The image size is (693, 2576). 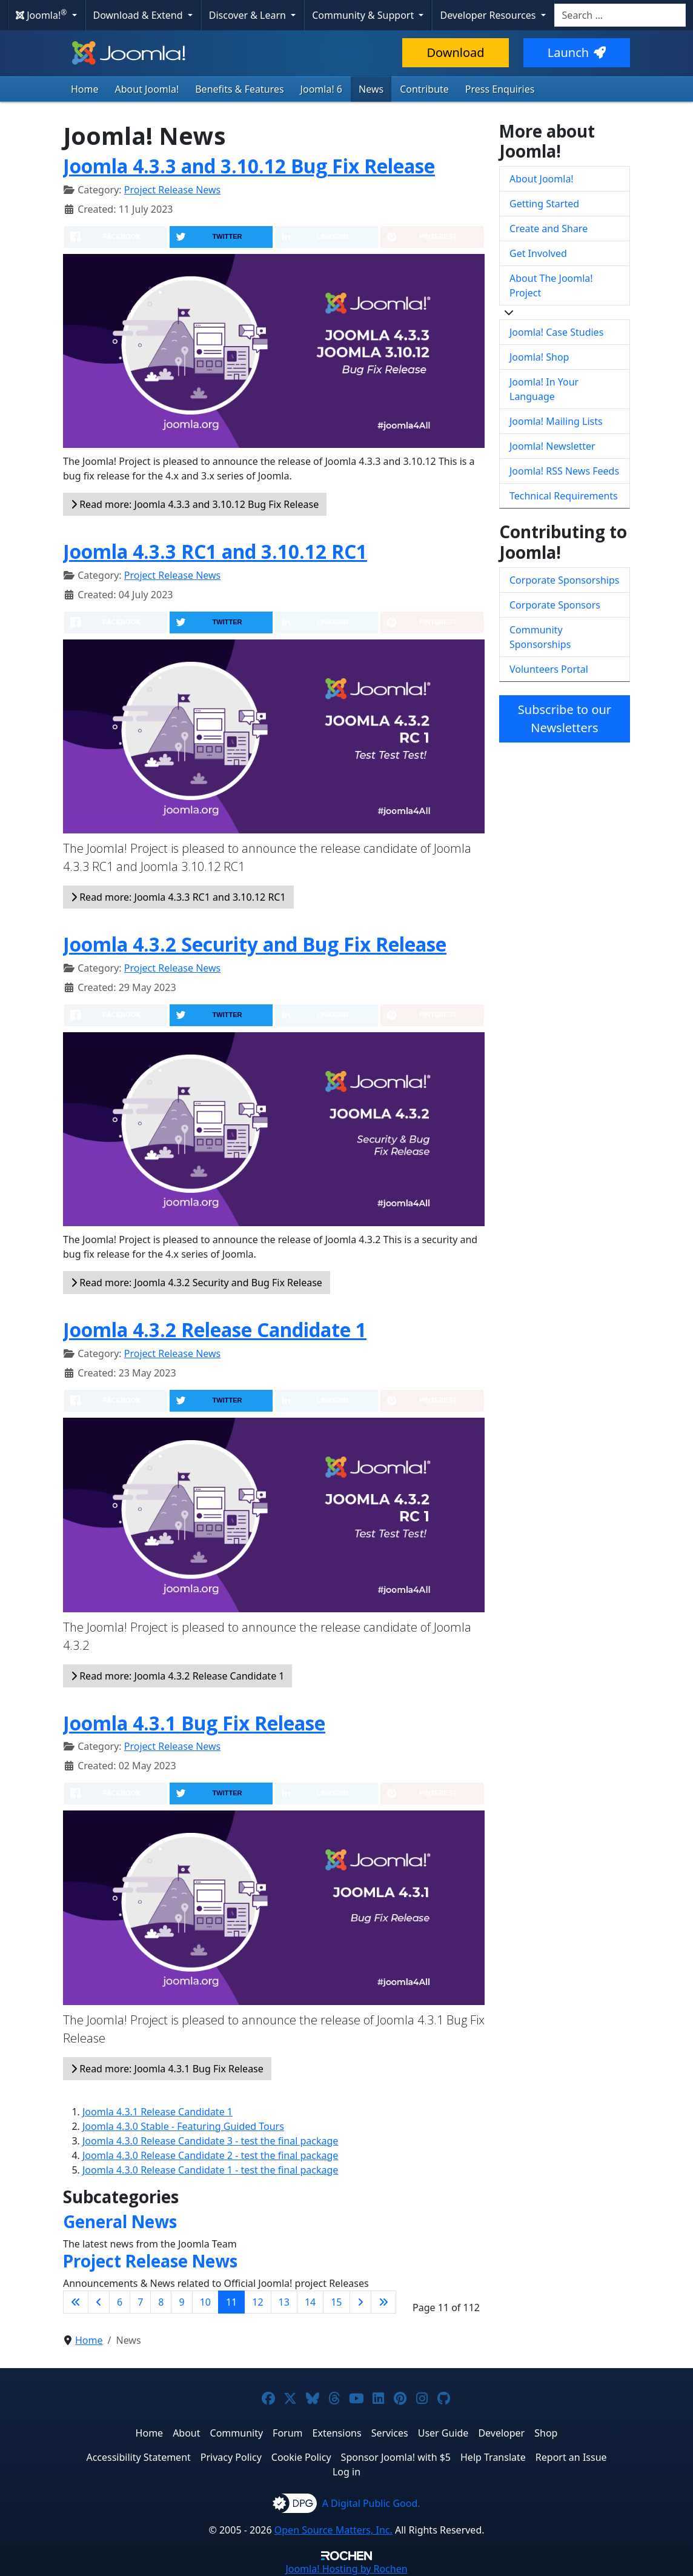 I want to click on Joomla! Shop, so click(x=539, y=357).